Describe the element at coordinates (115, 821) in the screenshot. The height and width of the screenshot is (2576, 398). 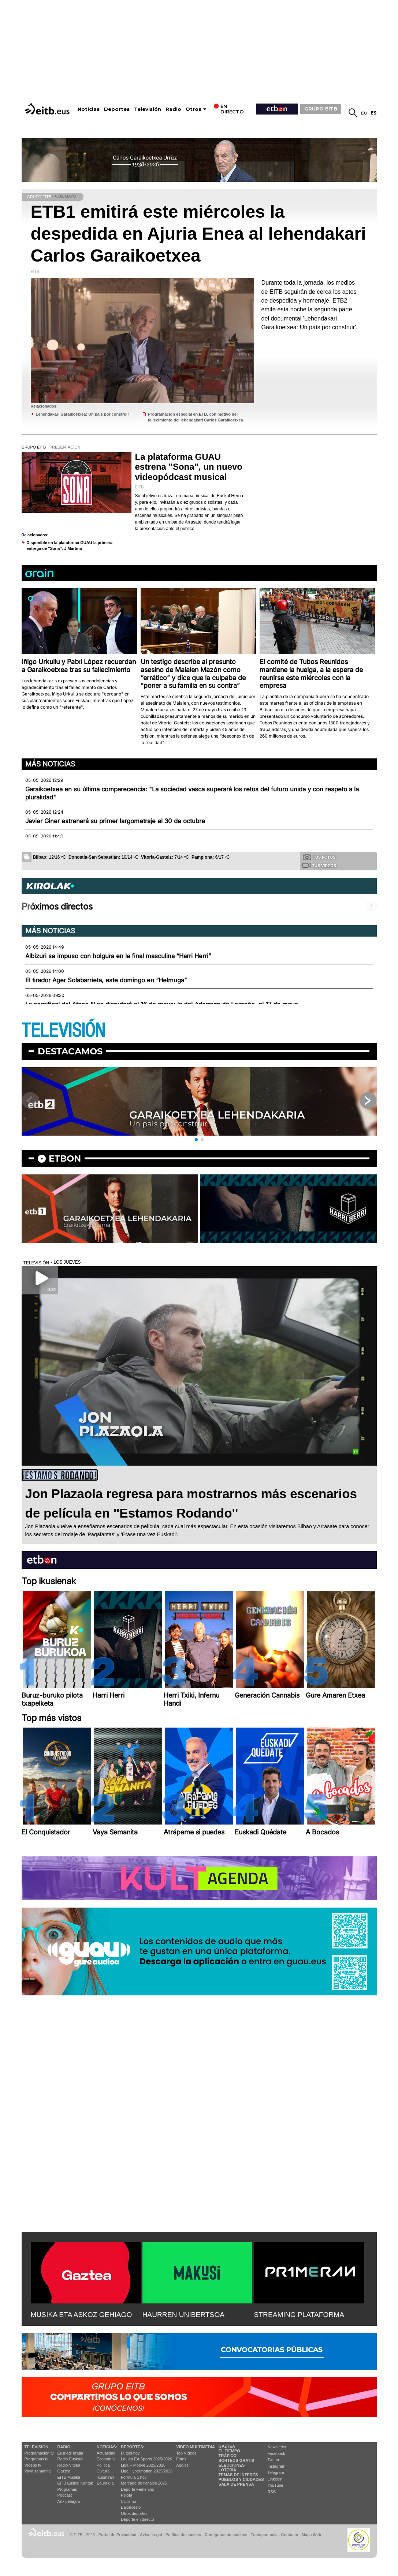
I see `Javier Giner estrenará su primer largometraje el 30 de octubre` at that location.